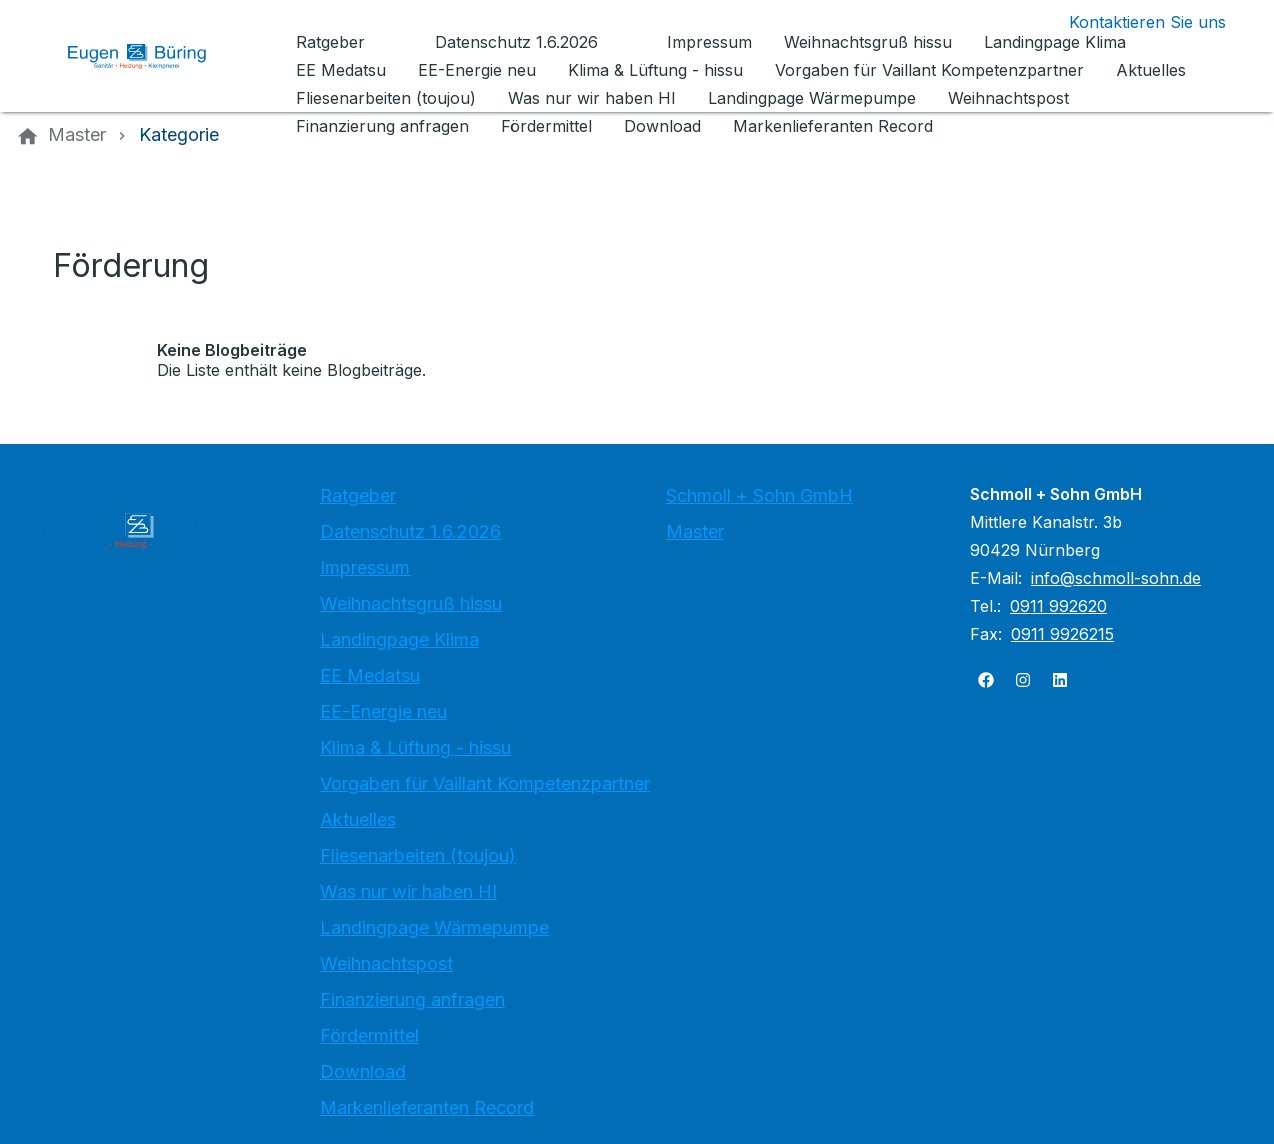  Describe the element at coordinates (1062, 634) in the screenshot. I see `0911 9926215` at that location.